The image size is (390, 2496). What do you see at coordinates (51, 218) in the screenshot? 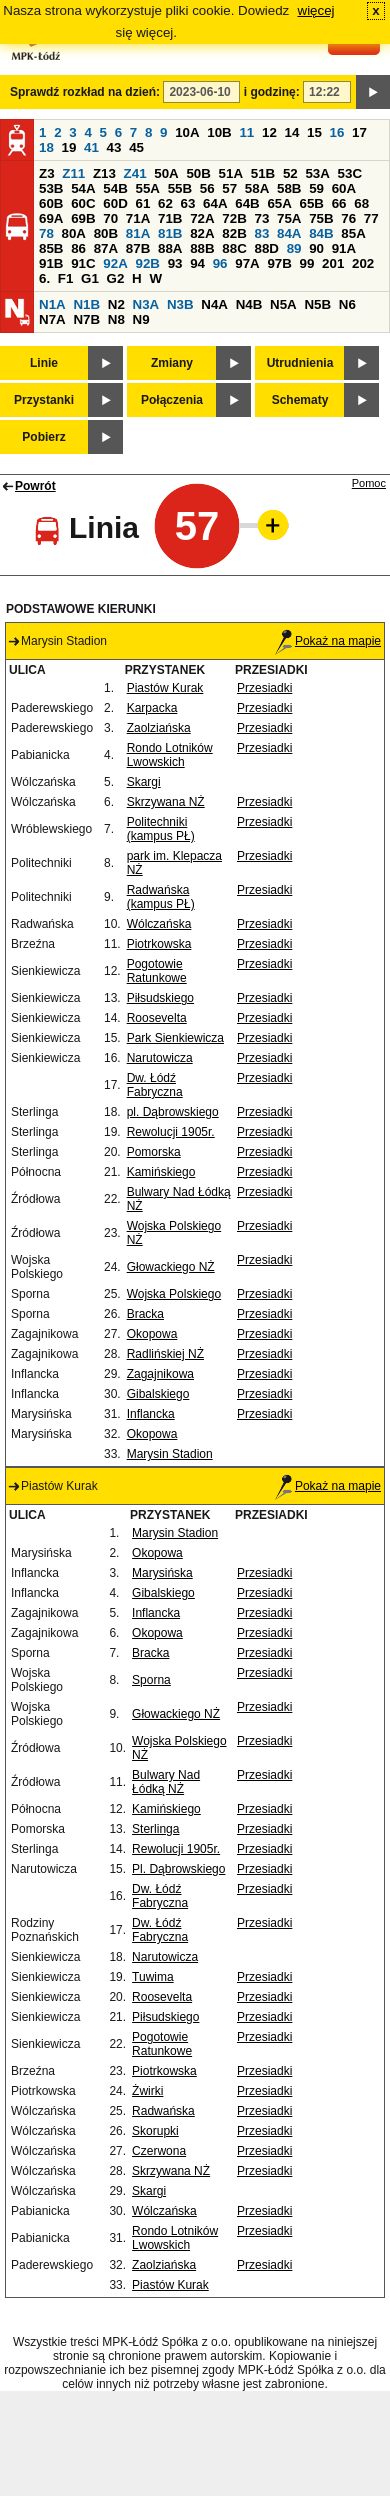
I see `69A` at bounding box center [51, 218].